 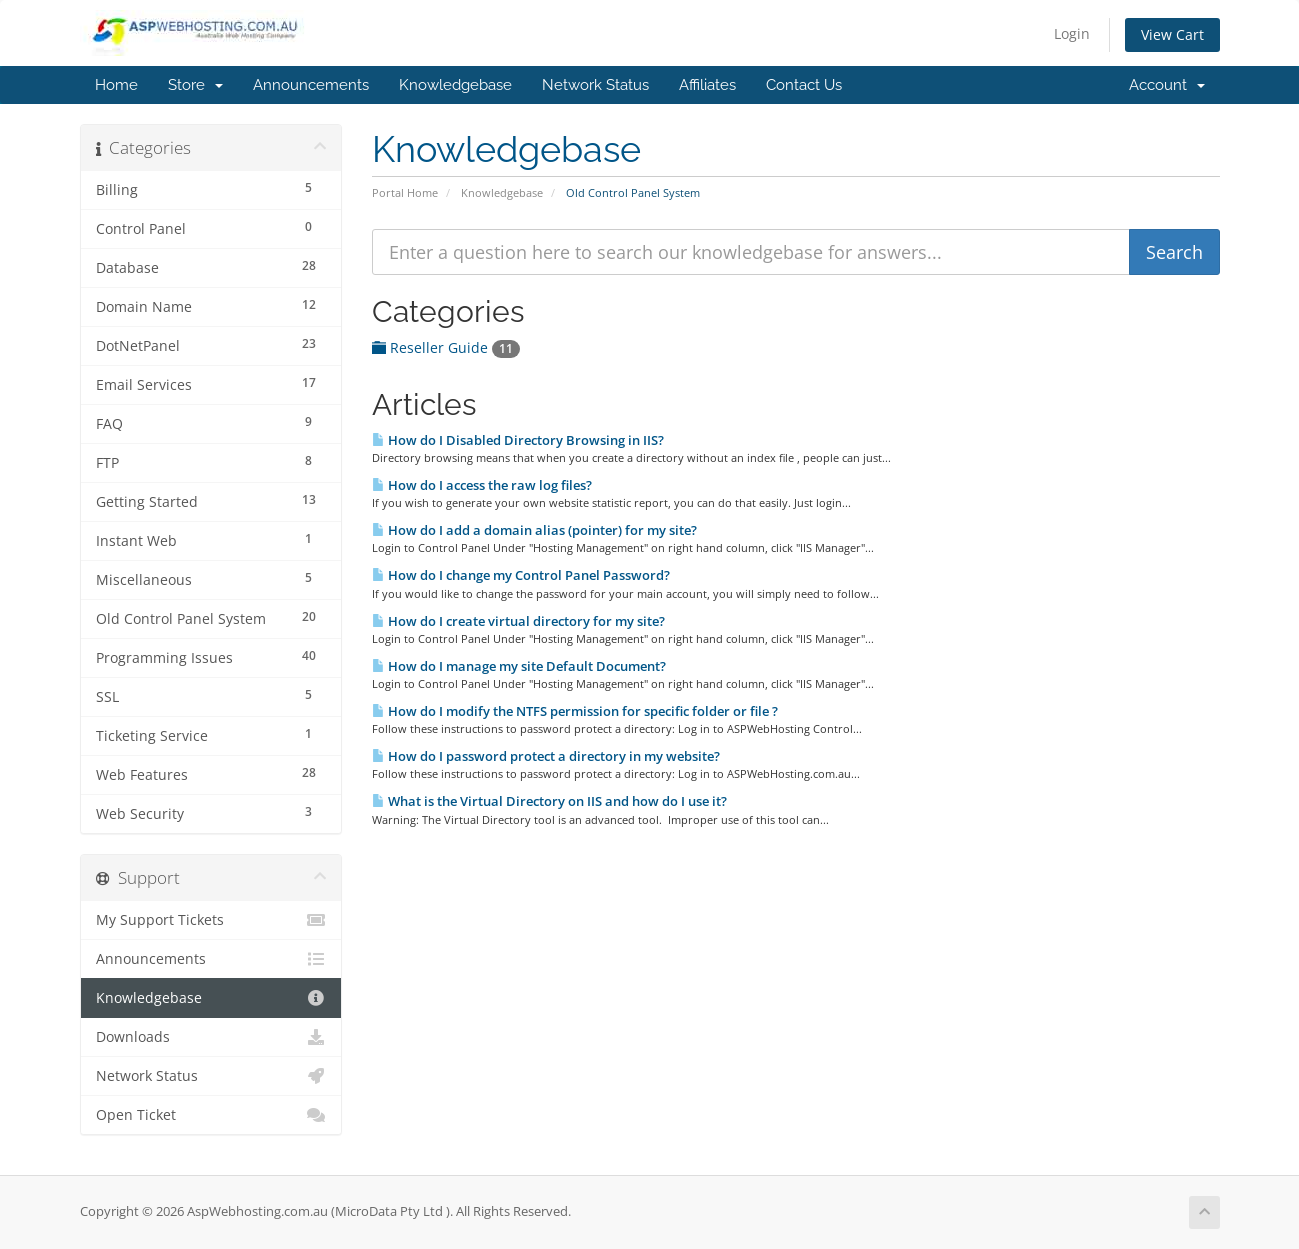 I want to click on Announcements, so click(x=311, y=85).